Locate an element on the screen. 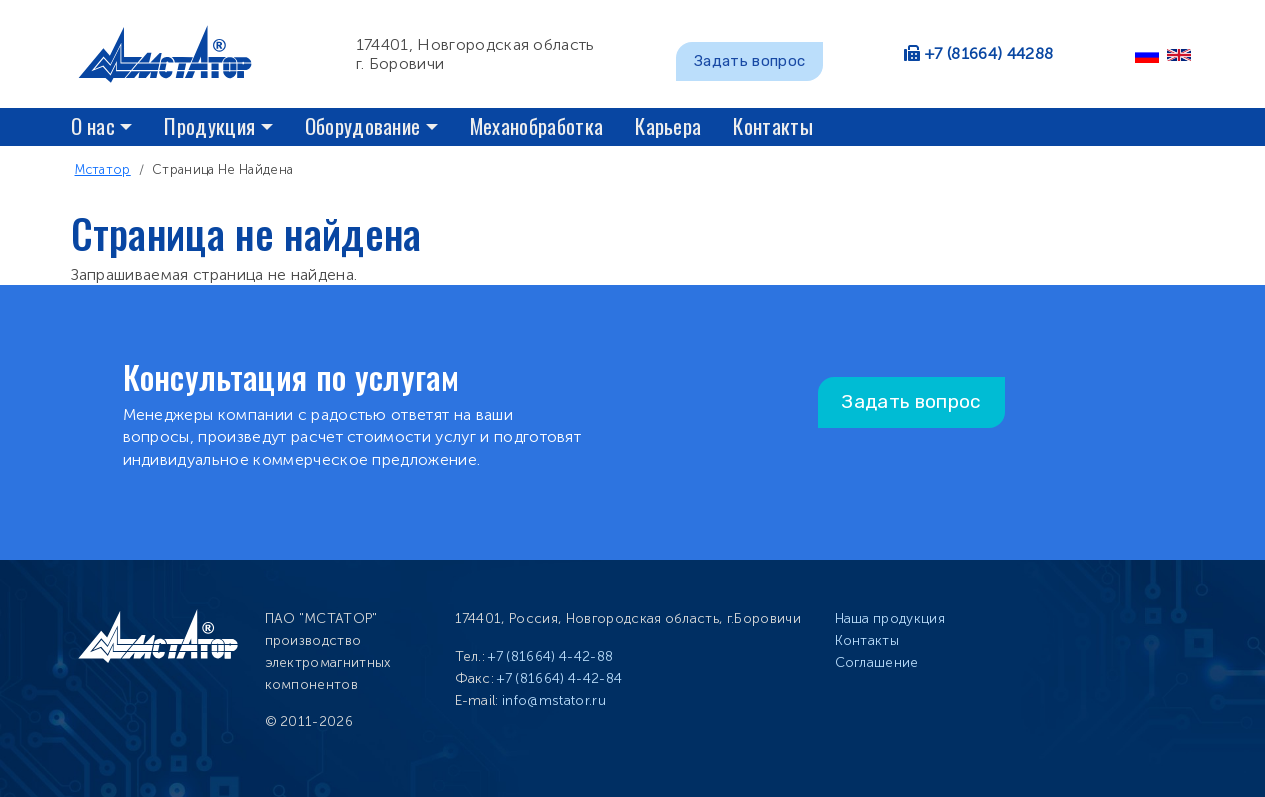 This screenshot has height=797, width=1265. Мстатор is located at coordinates (103, 169).